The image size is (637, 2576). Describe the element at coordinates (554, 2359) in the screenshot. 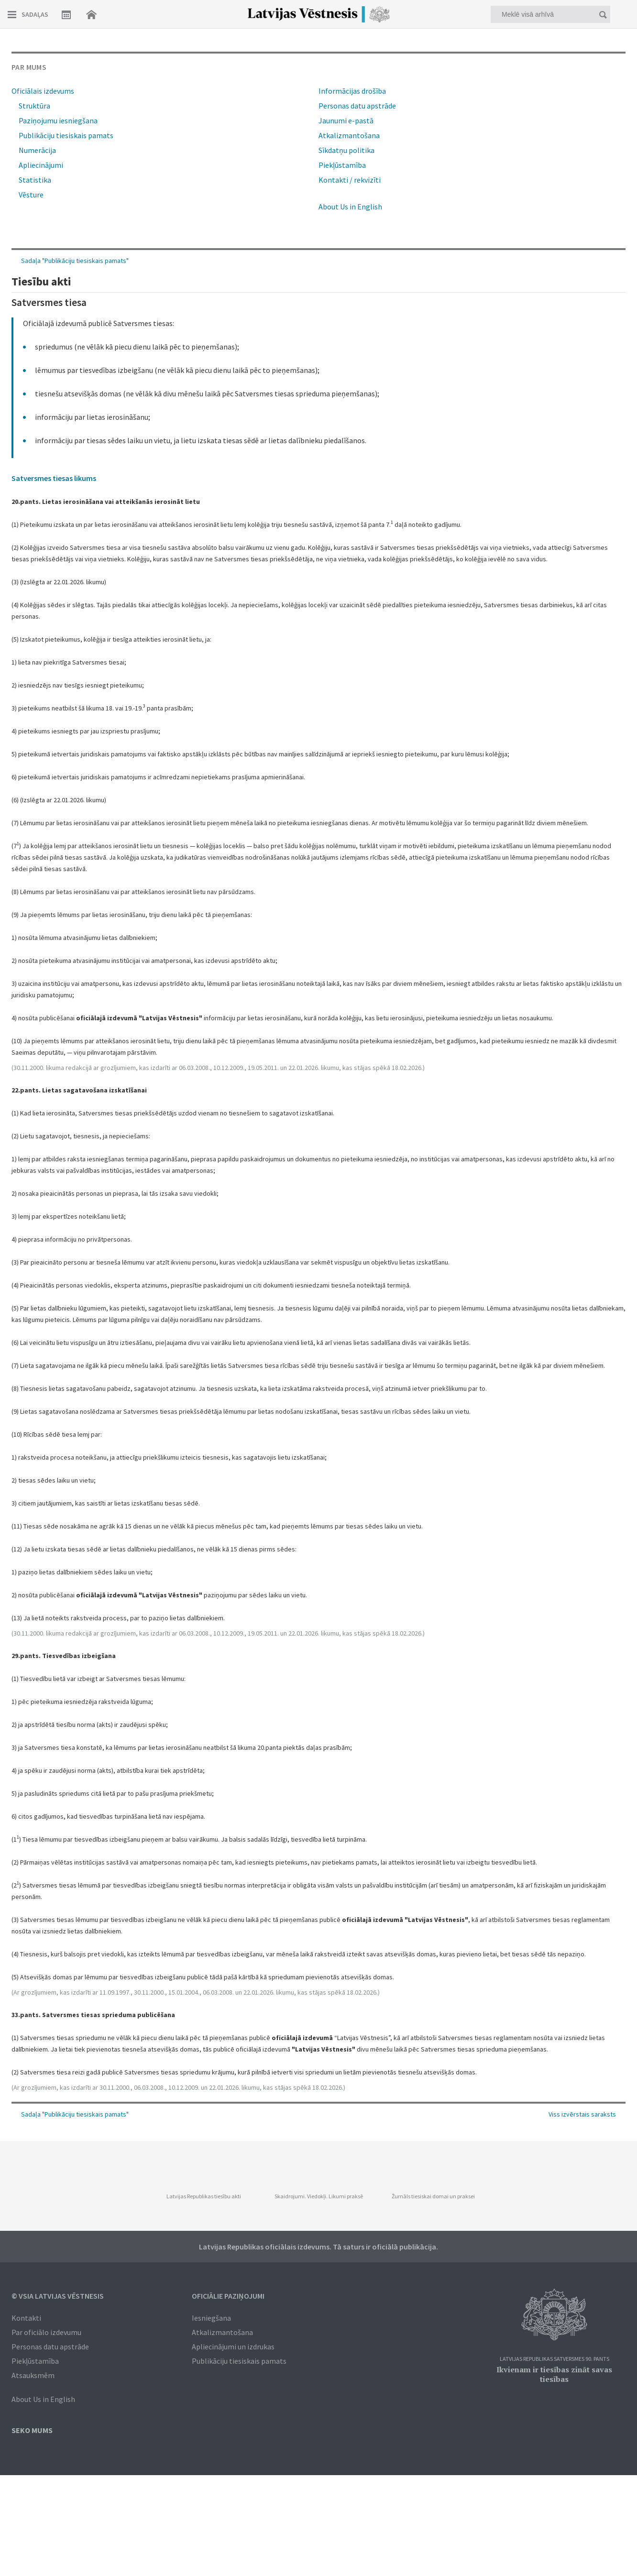

I see `Latvijas Republikas Satversmes 90. pants` at that location.